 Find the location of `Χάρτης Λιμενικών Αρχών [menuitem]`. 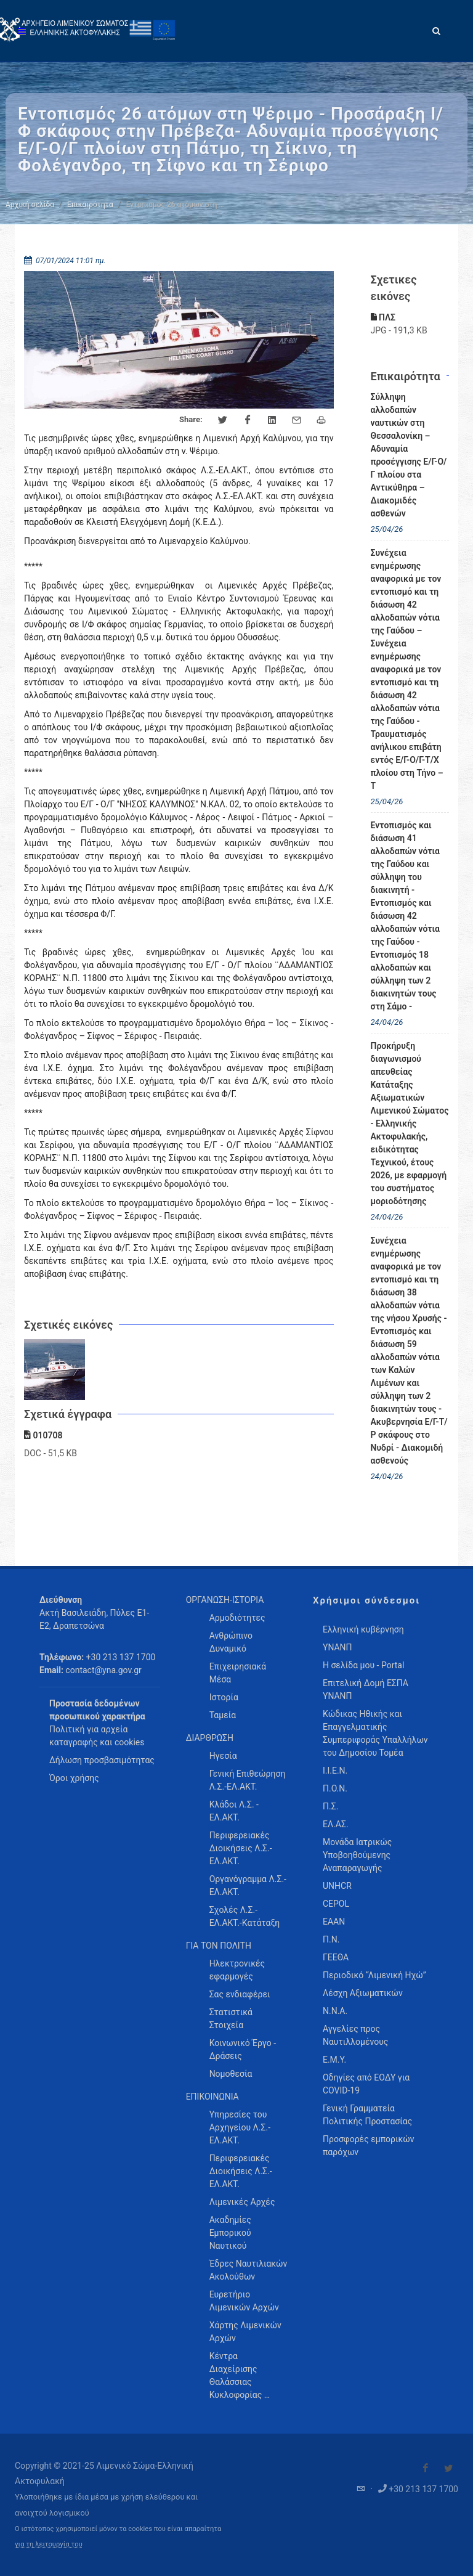

Χάρτης Λιμενικών Αρχών [menuitem] is located at coordinates (245, 2331).